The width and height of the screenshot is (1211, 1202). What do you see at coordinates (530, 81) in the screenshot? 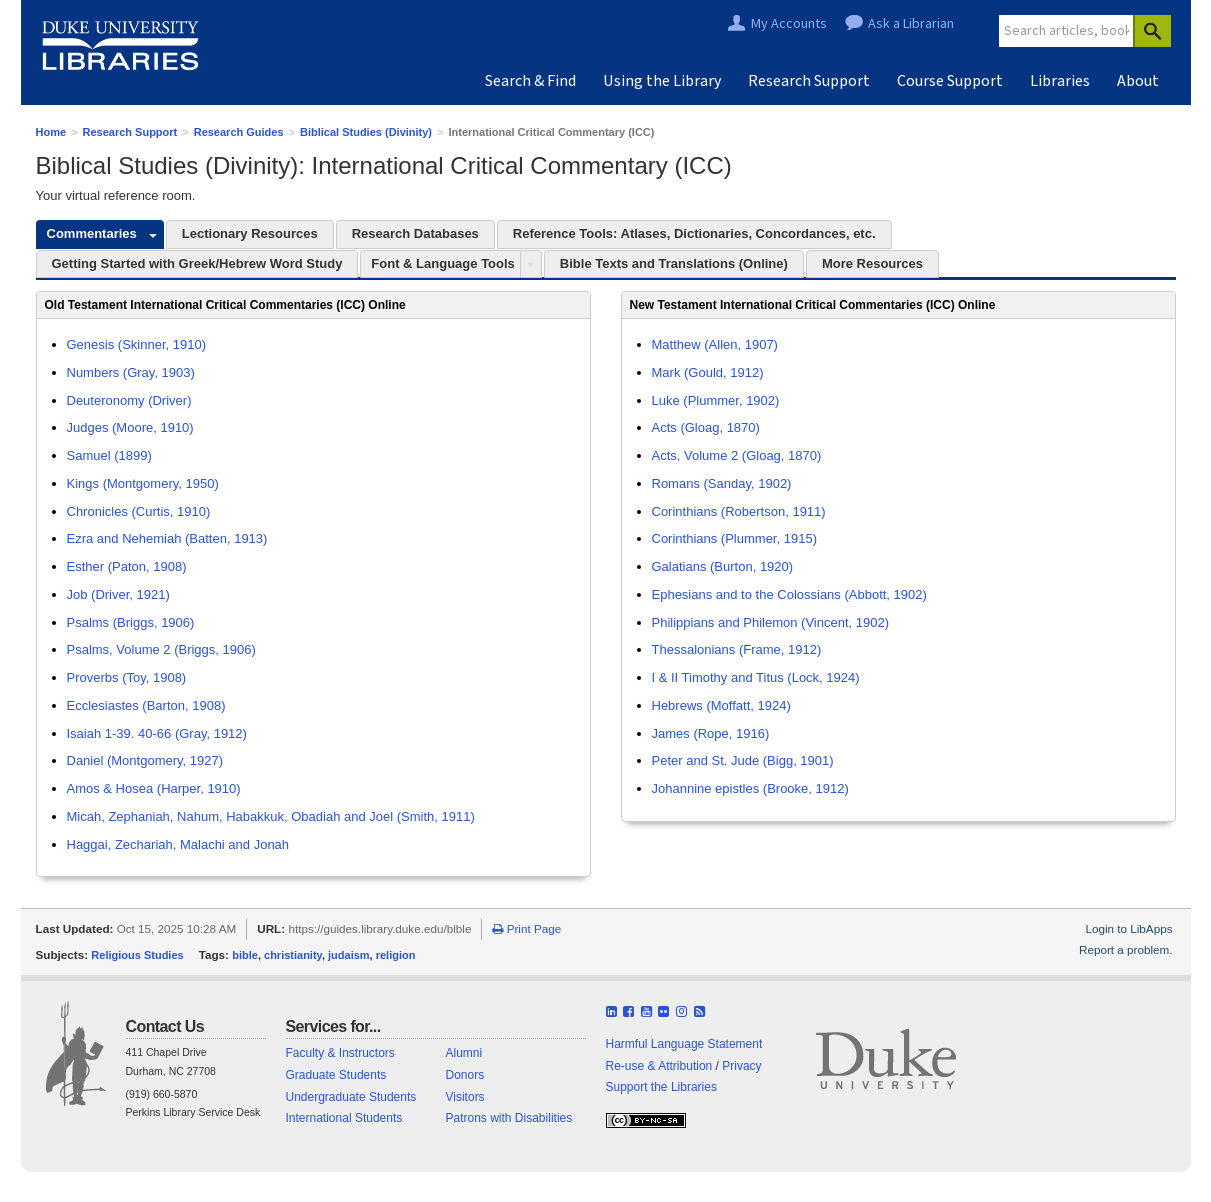
I see `Search & Find` at bounding box center [530, 81].